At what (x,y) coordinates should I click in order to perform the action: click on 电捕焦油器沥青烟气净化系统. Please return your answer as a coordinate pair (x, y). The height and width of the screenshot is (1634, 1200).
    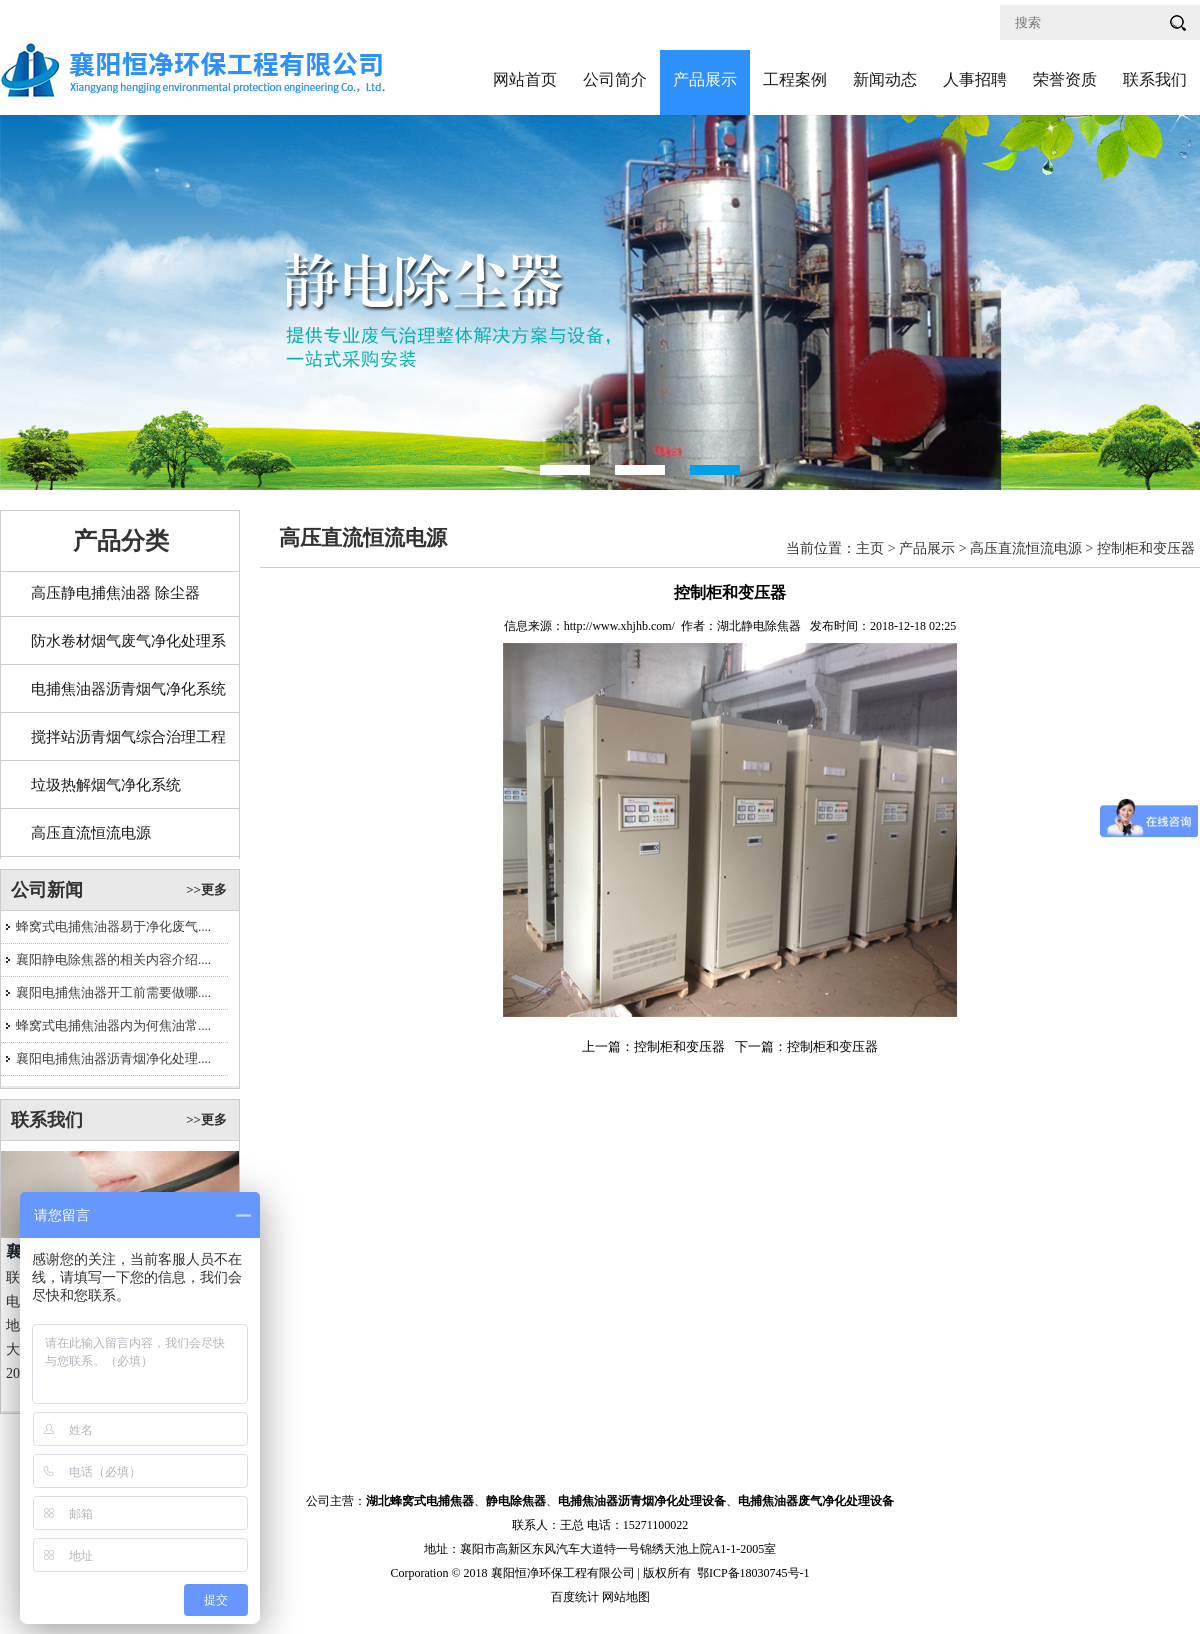
    Looking at the image, I should click on (128, 689).